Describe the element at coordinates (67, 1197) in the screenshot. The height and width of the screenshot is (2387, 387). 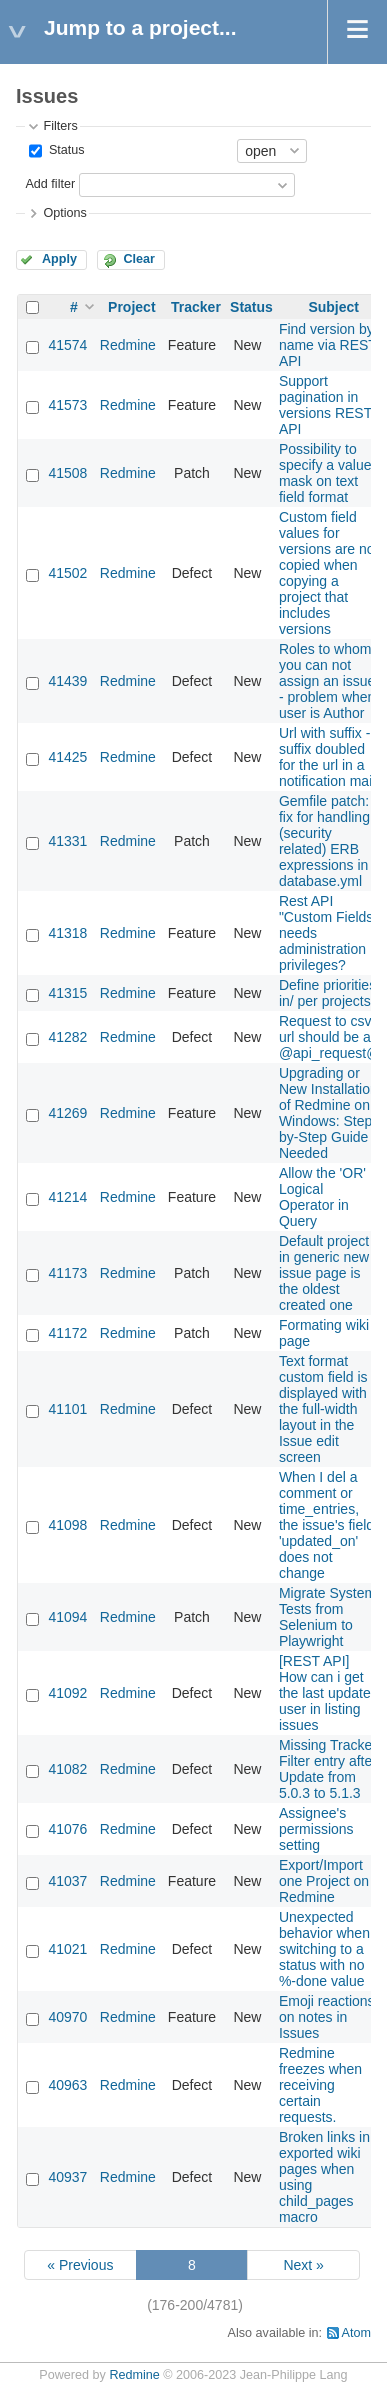
I see `41214` at that location.